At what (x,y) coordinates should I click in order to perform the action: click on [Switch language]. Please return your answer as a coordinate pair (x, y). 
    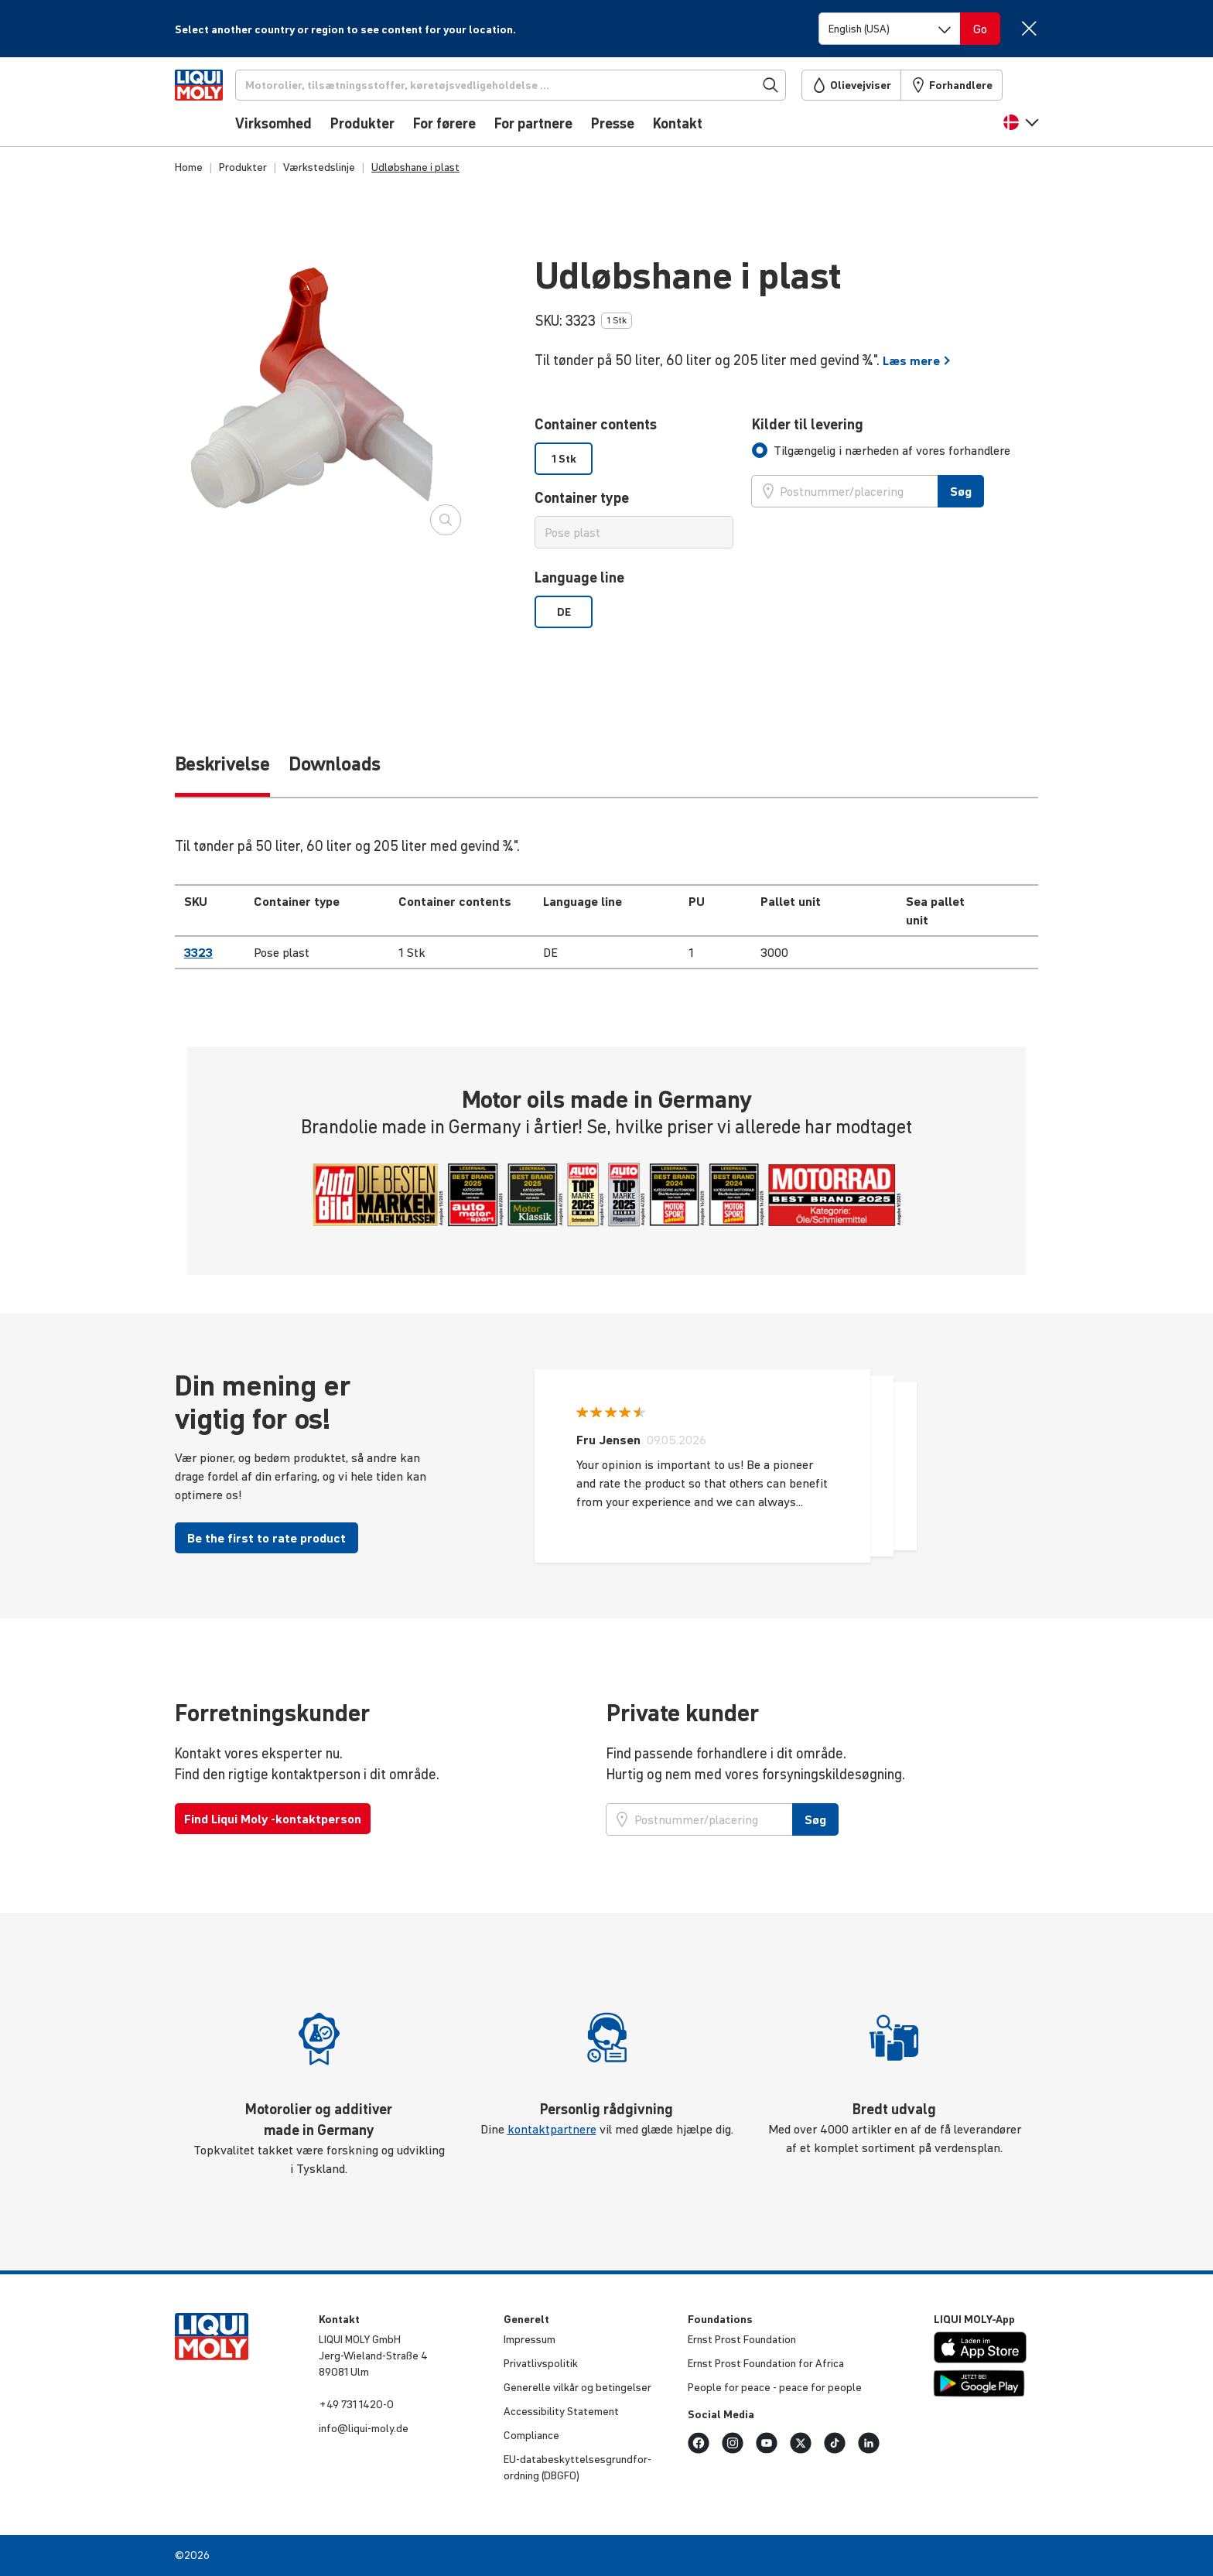
    Looking at the image, I should click on (889, 28).